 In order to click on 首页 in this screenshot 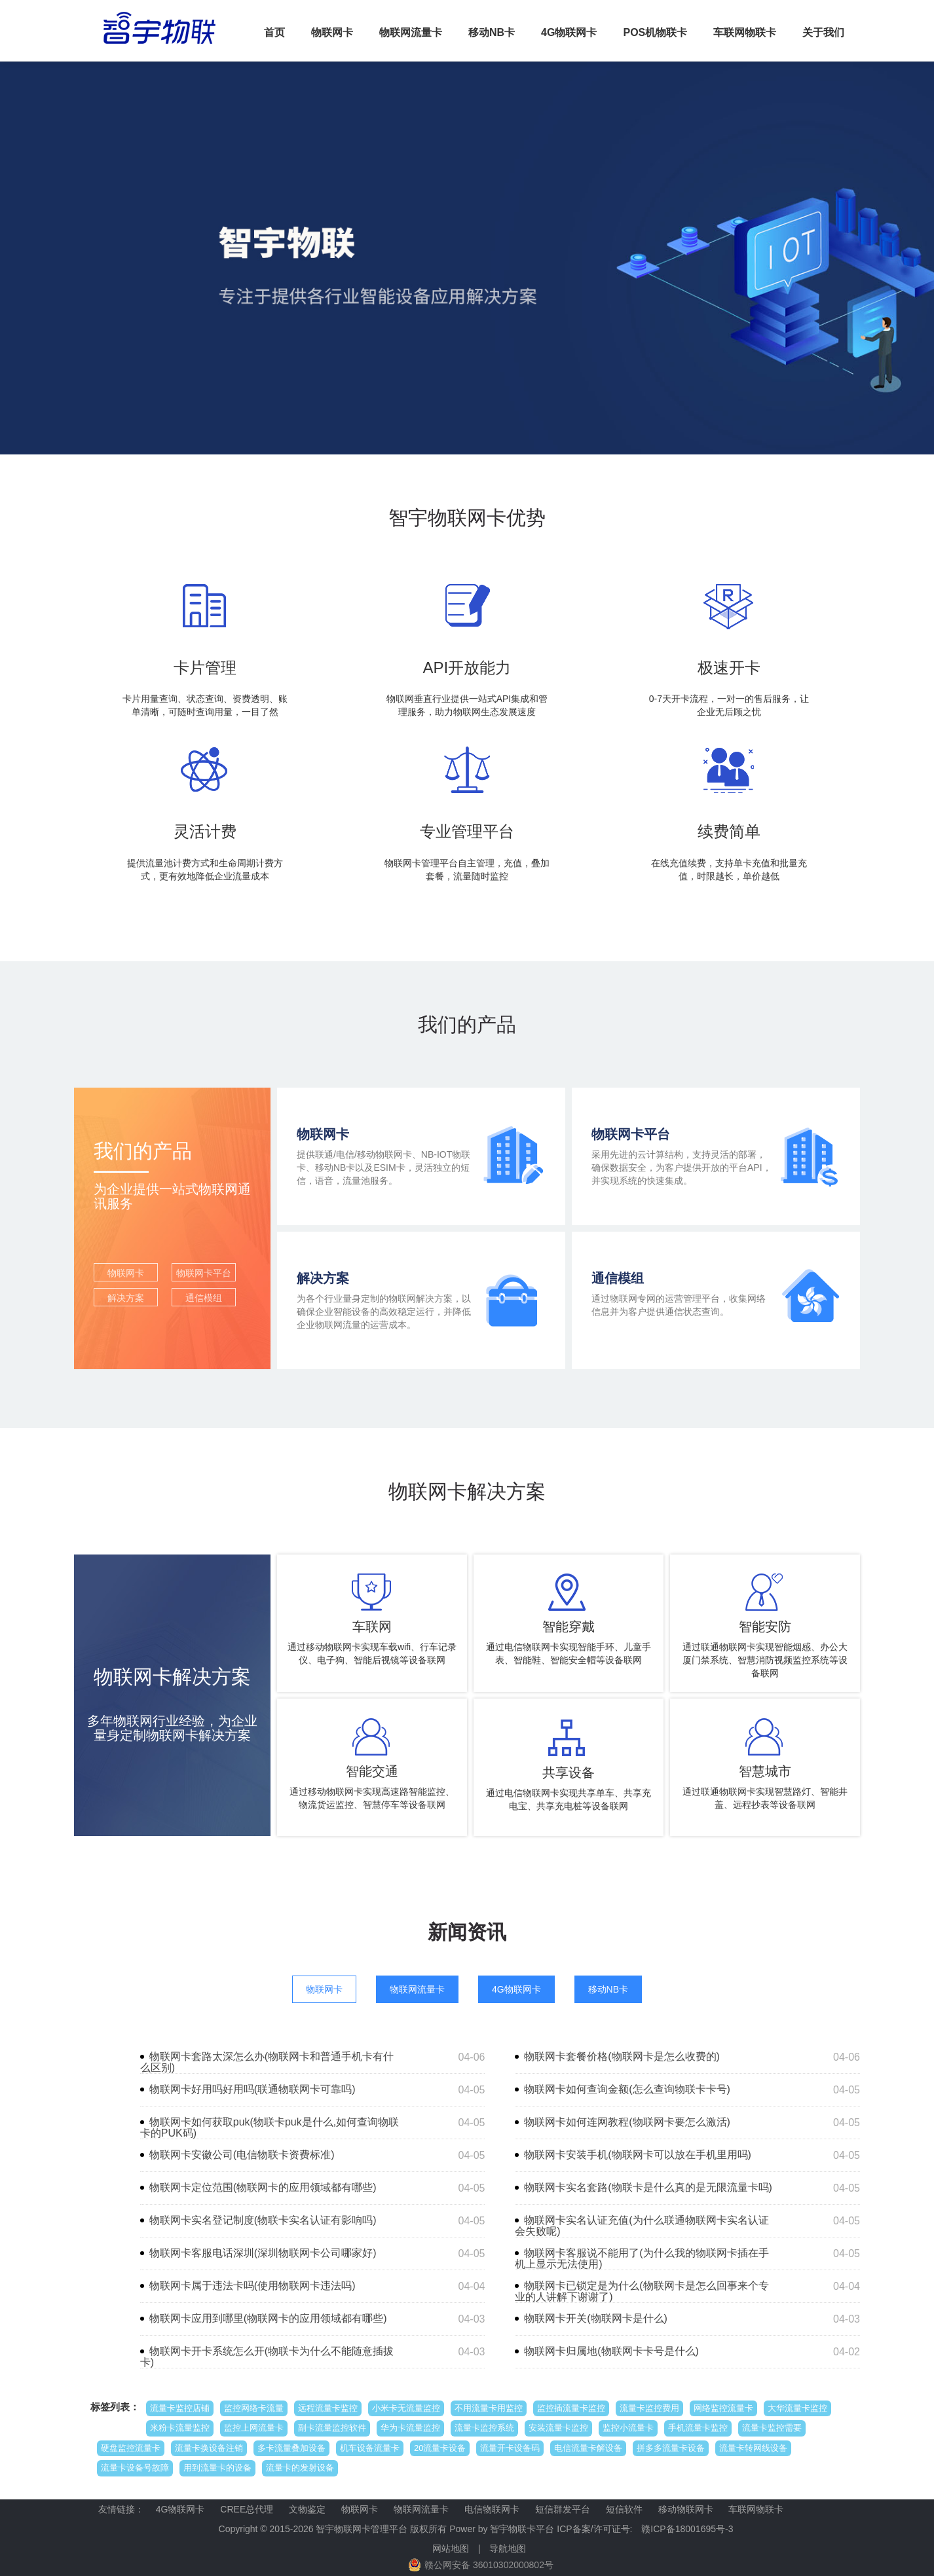, I will do `click(274, 32)`.